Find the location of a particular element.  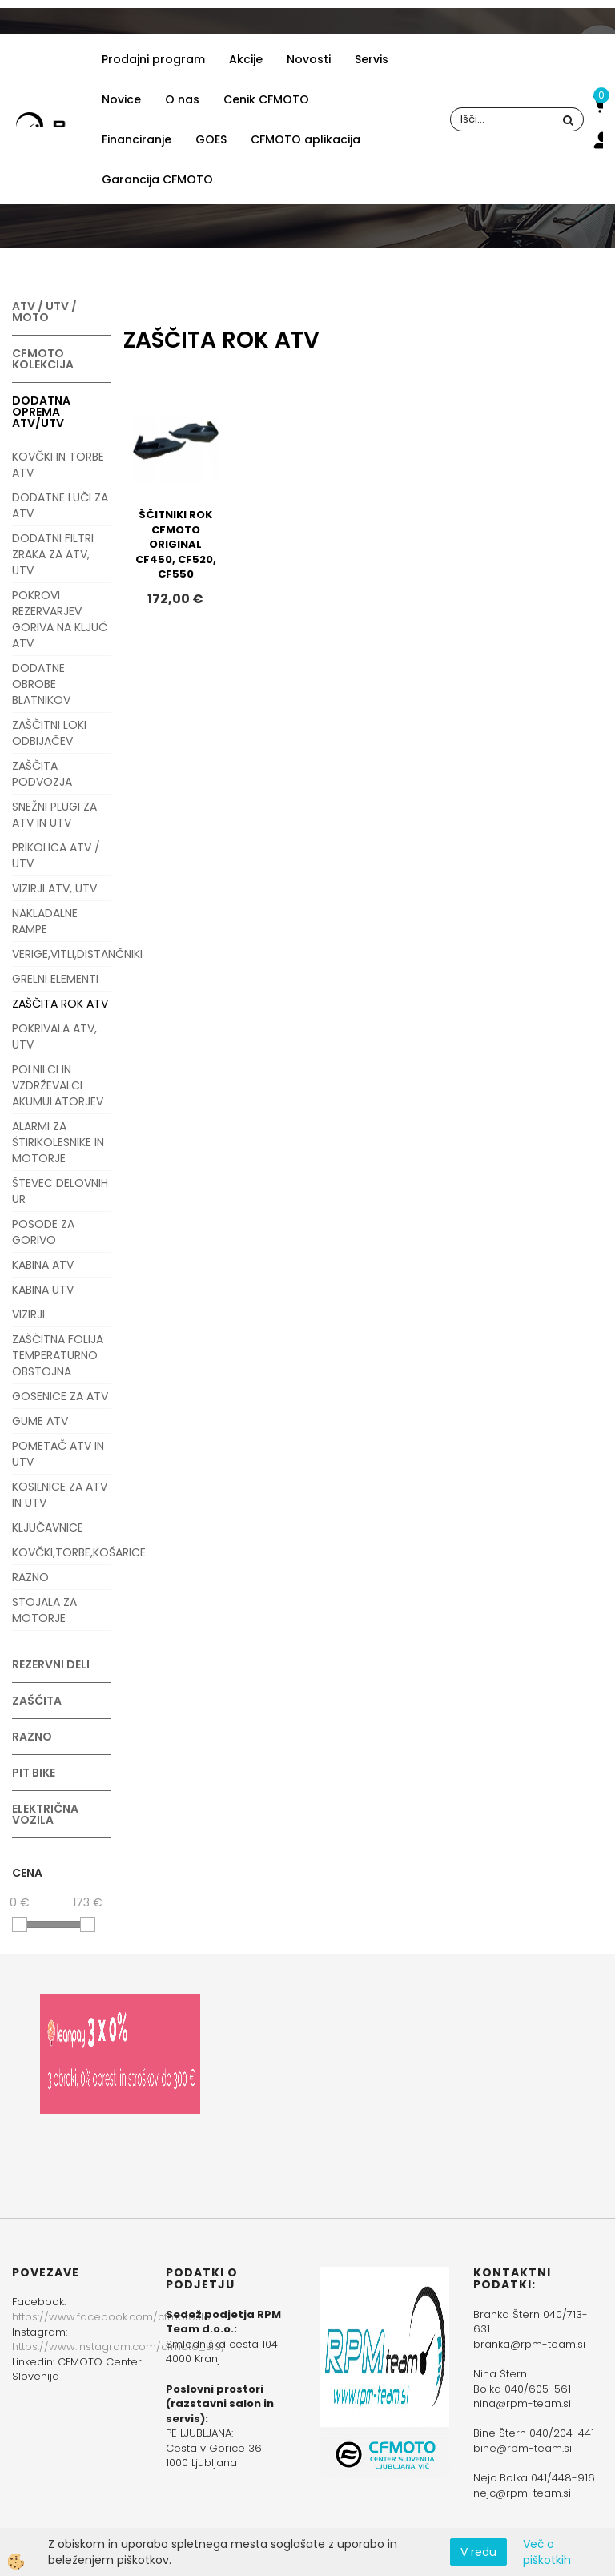

DODATNE OBROBE BLATNIKOV is located at coordinates (41, 684).